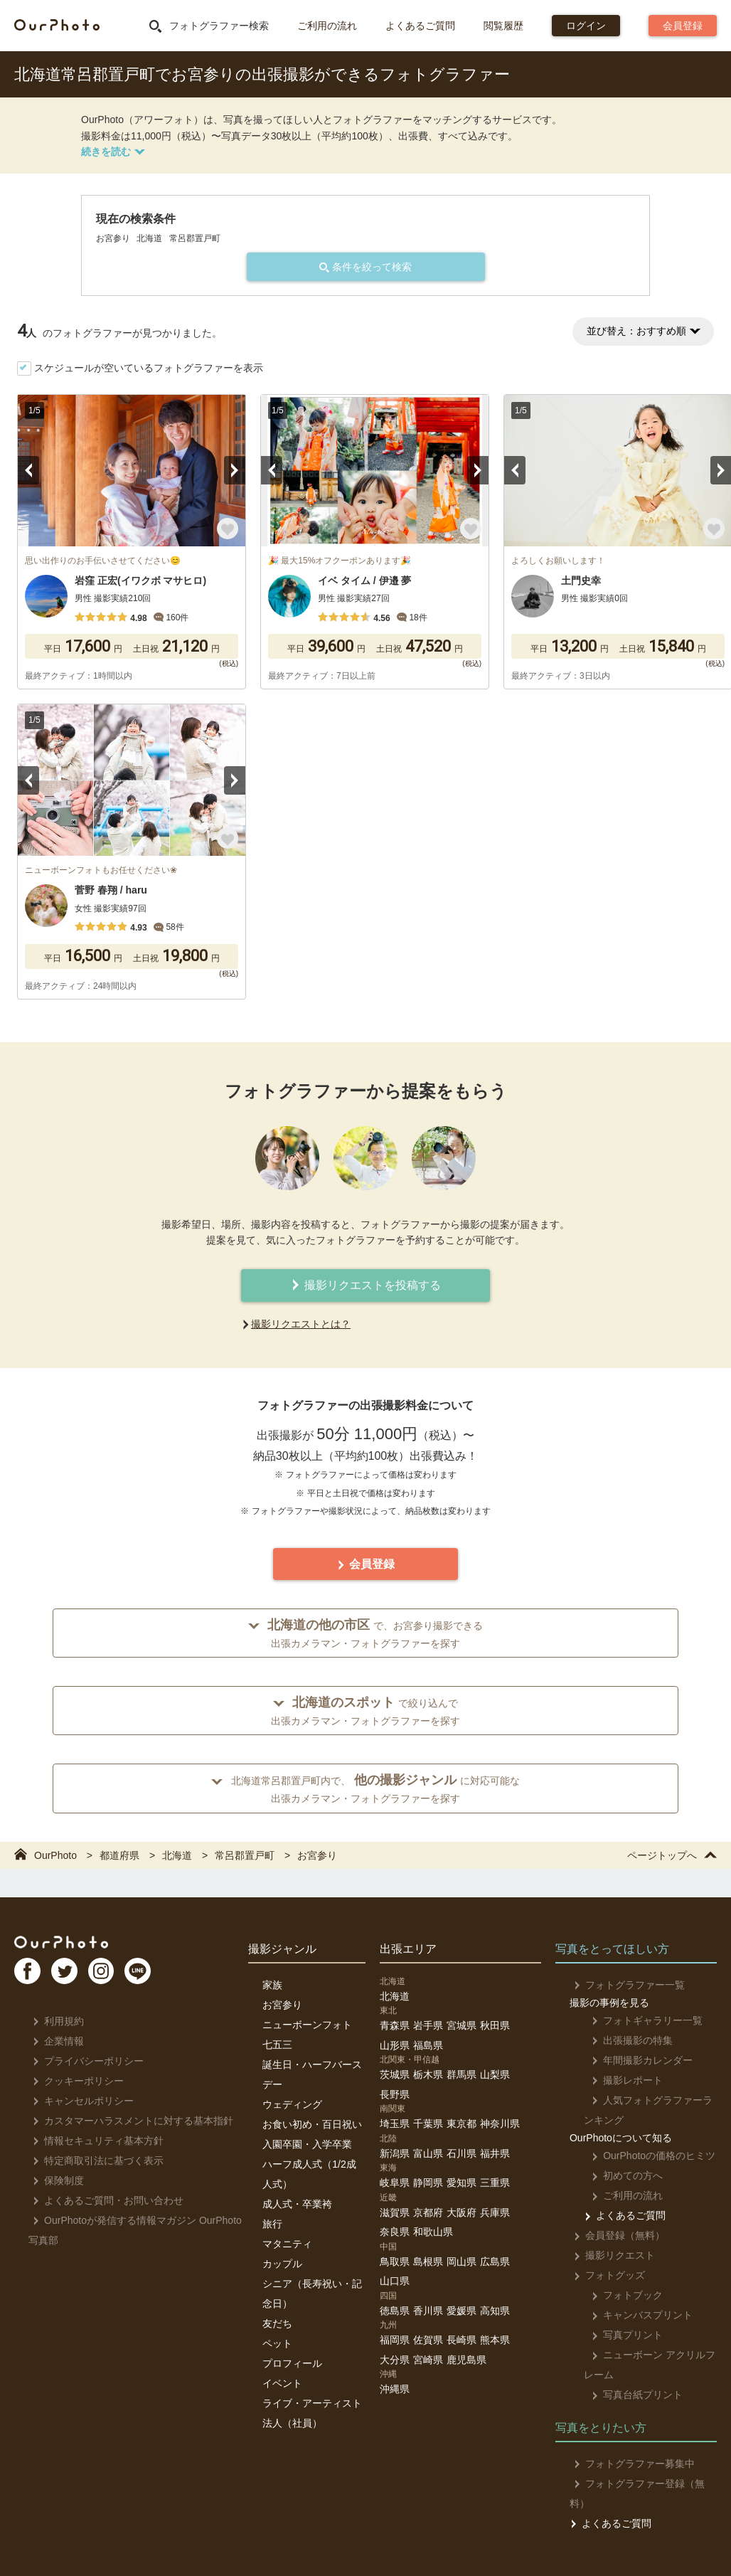  What do you see at coordinates (54, 2180) in the screenshot?
I see `保険制度` at bounding box center [54, 2180].